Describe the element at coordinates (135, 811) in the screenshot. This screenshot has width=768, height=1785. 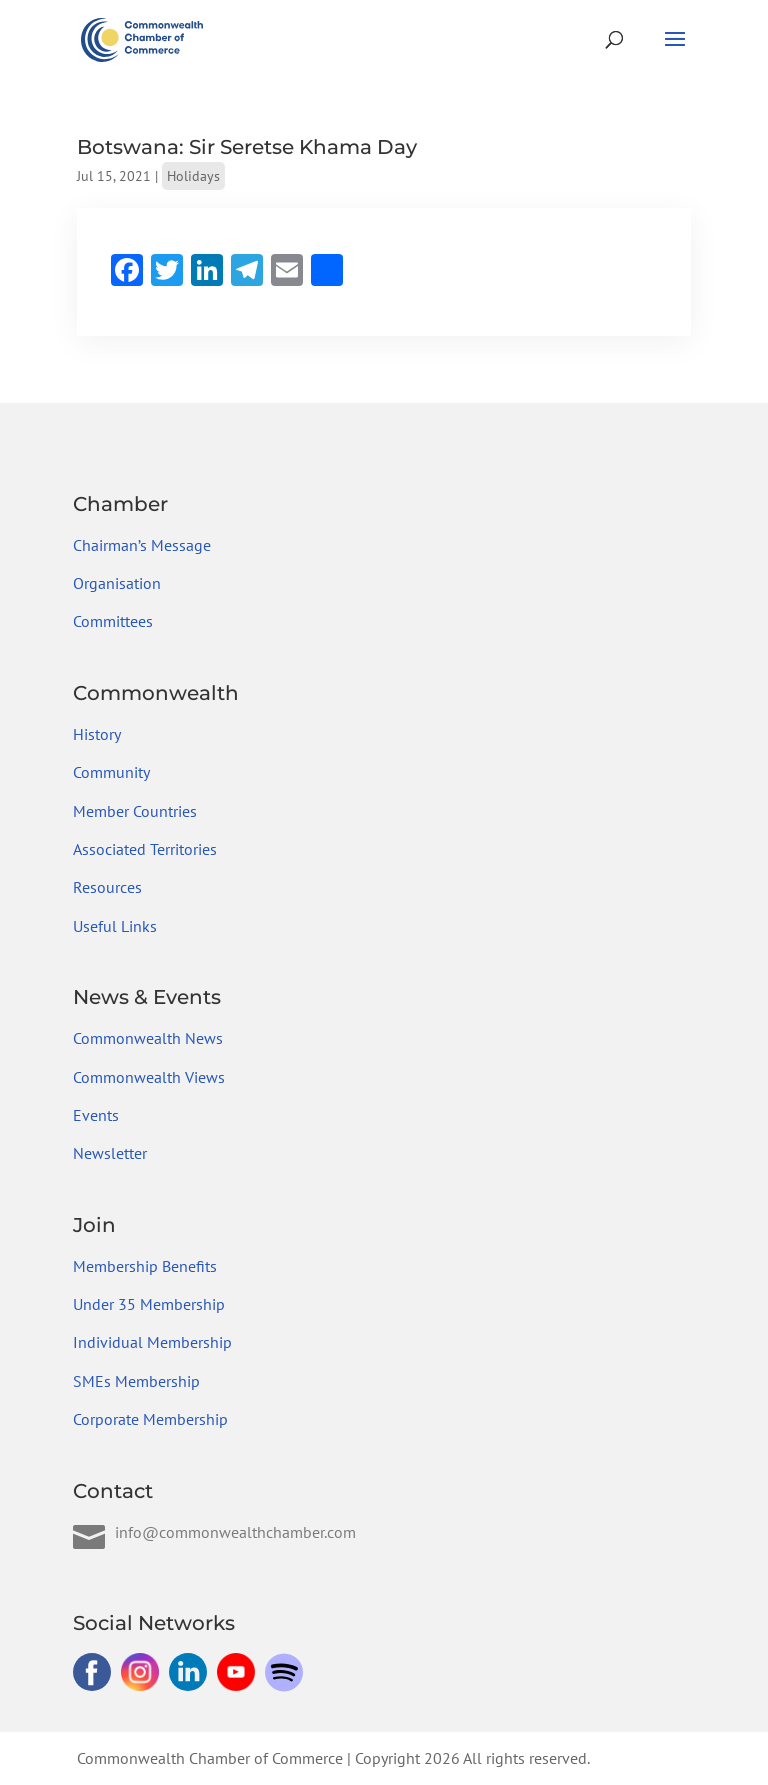
I see `Member Countries` at that location.